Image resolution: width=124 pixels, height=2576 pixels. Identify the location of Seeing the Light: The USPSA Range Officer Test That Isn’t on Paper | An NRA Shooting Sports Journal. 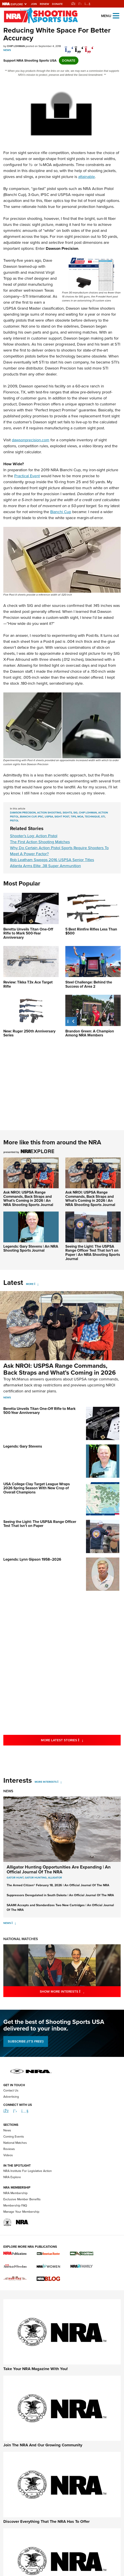
(92, 1253).